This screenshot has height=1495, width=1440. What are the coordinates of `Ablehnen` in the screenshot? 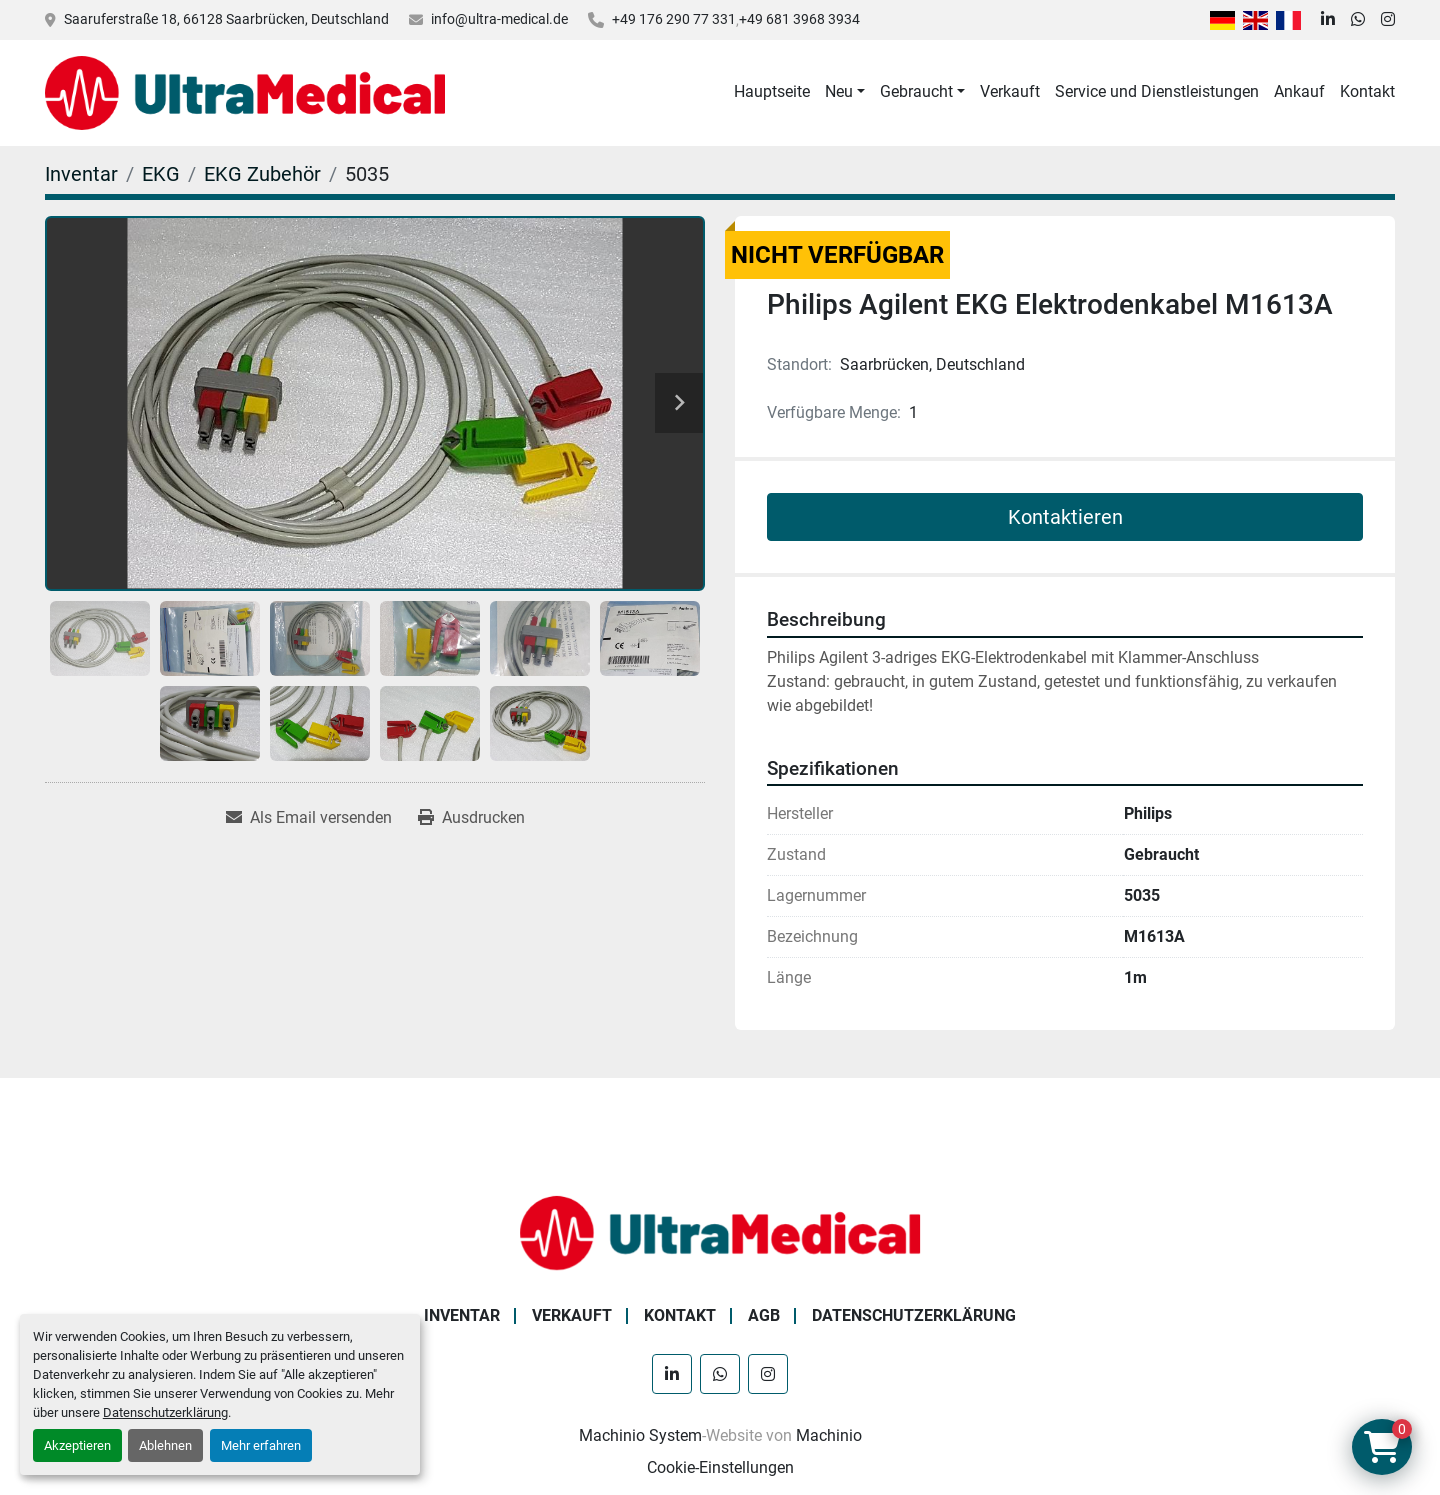 It's located at (165, 1445).